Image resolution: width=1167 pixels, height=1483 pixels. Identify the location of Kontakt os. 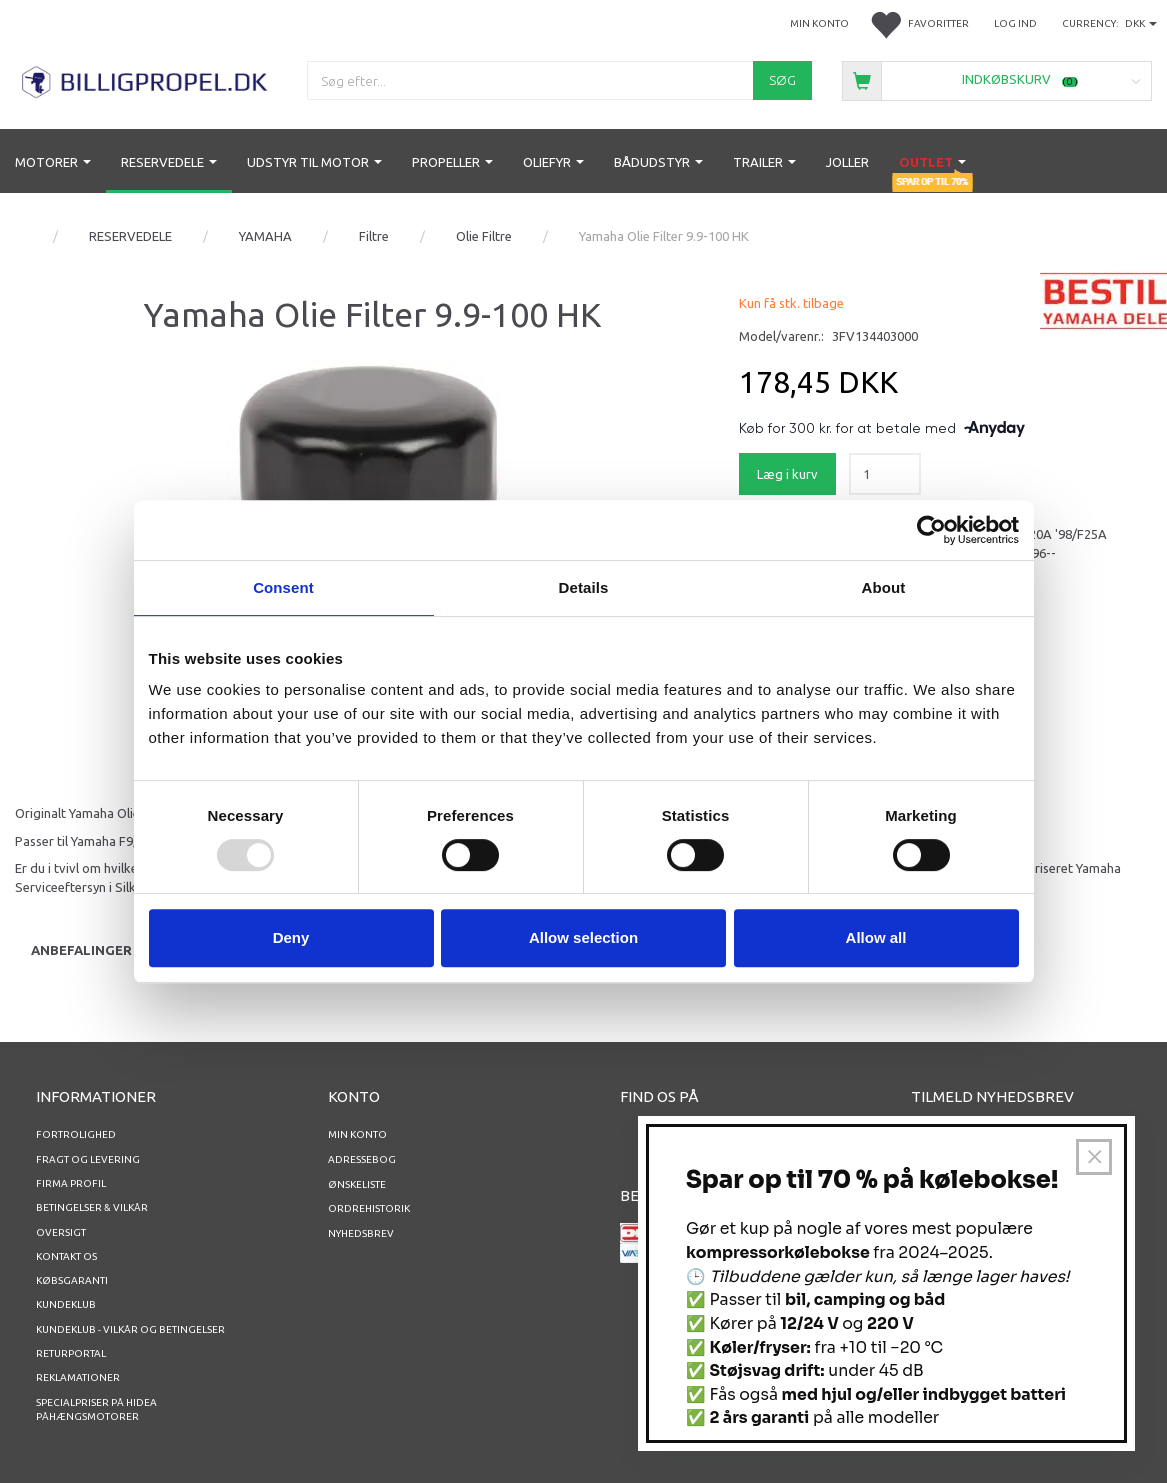
(66, 1256).